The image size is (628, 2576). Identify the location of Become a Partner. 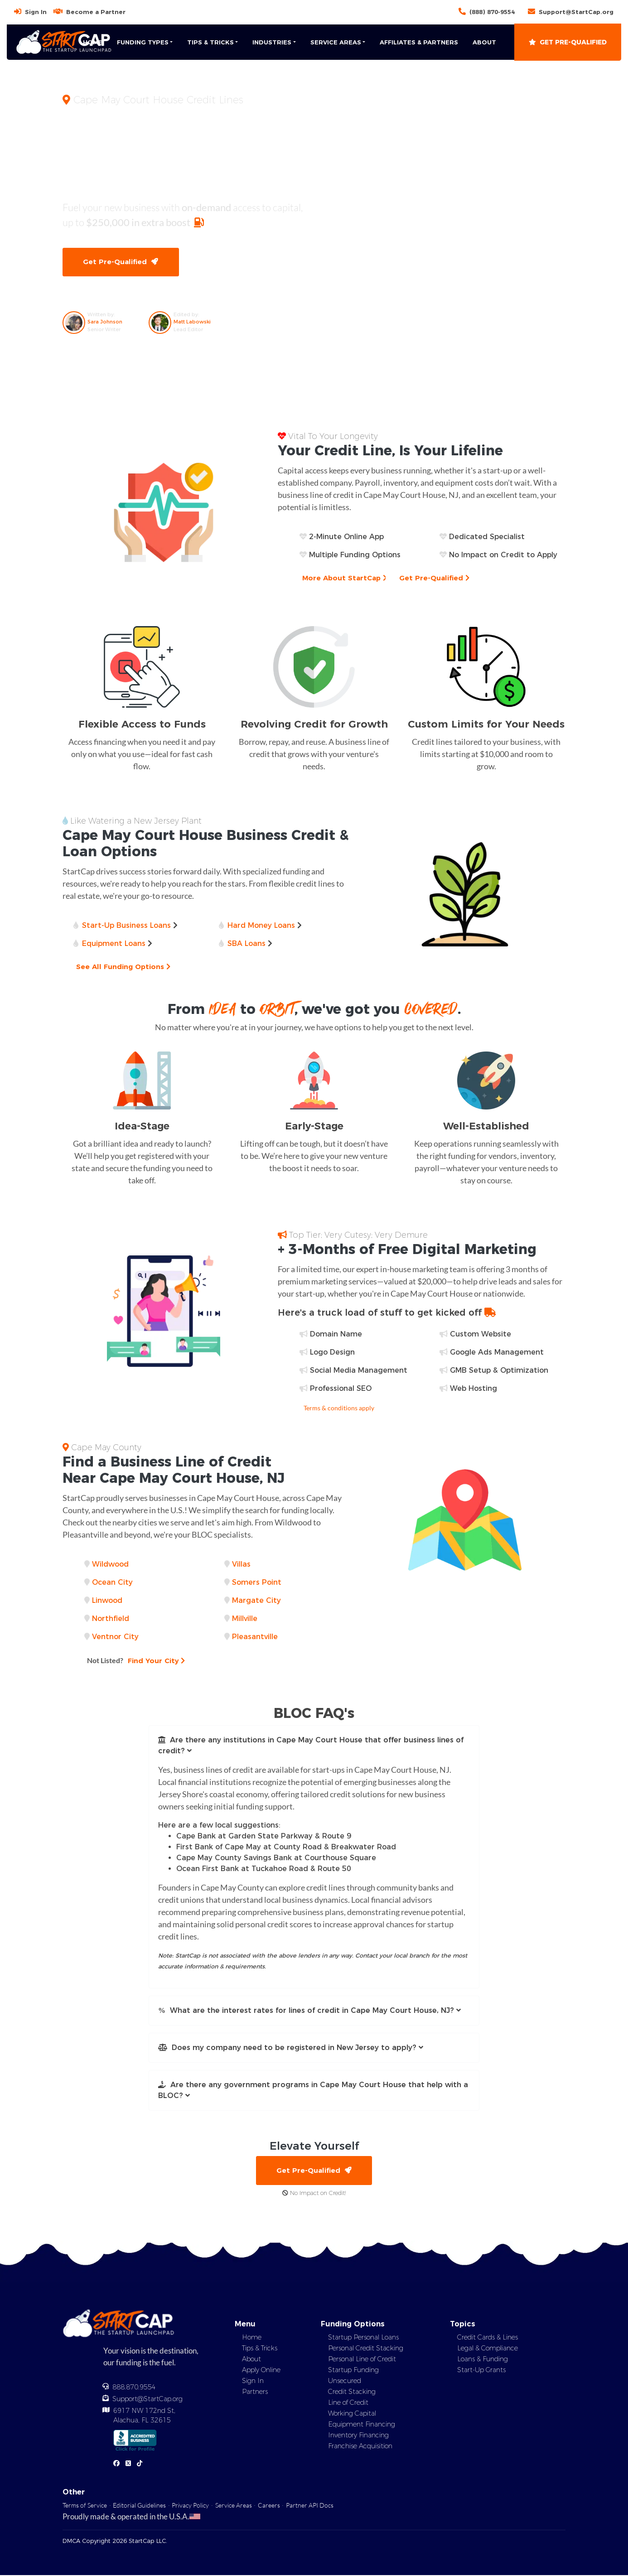
(96, 11).